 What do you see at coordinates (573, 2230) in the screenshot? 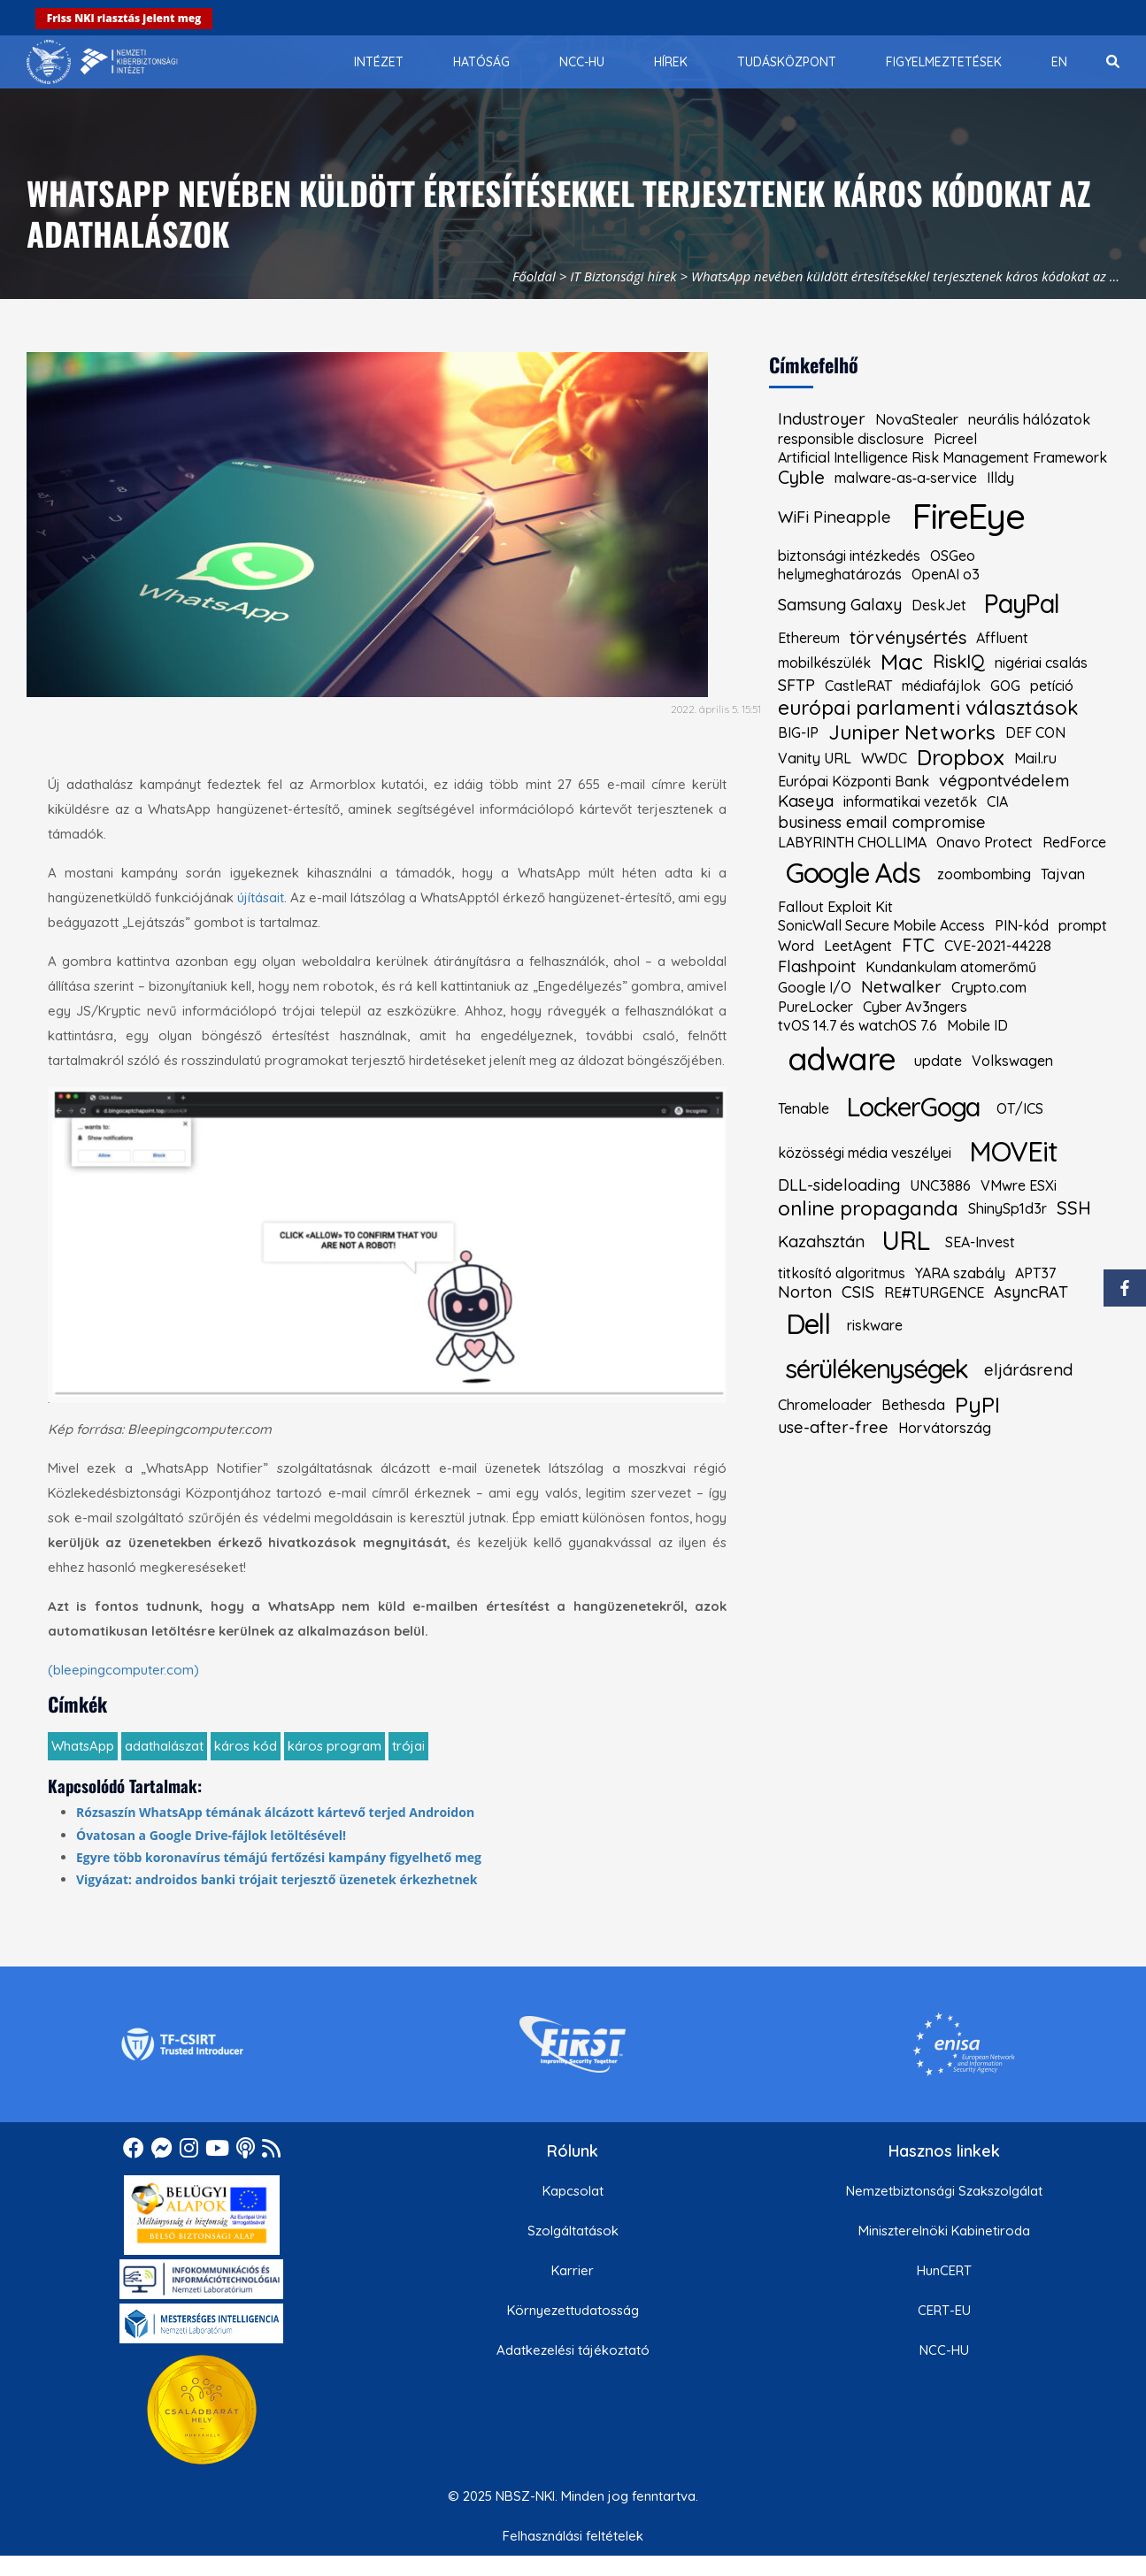
I see `Szolgáltatások` at bounding box center [573, 2230].